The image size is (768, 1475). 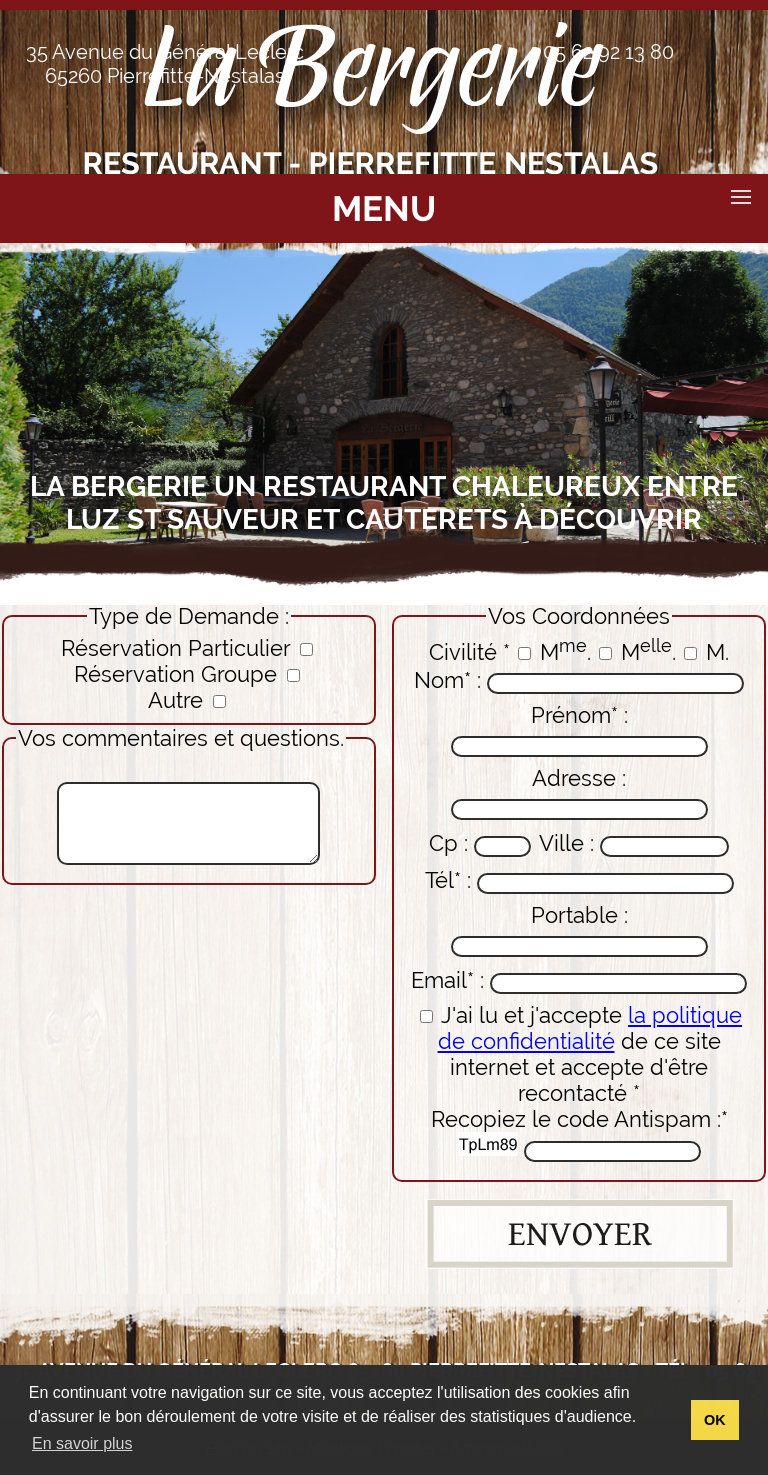 What do you see at coordinates (82, 1443) in the screenshot?
I see `En savoir plus [button]` at bounding box center [82, 1443].